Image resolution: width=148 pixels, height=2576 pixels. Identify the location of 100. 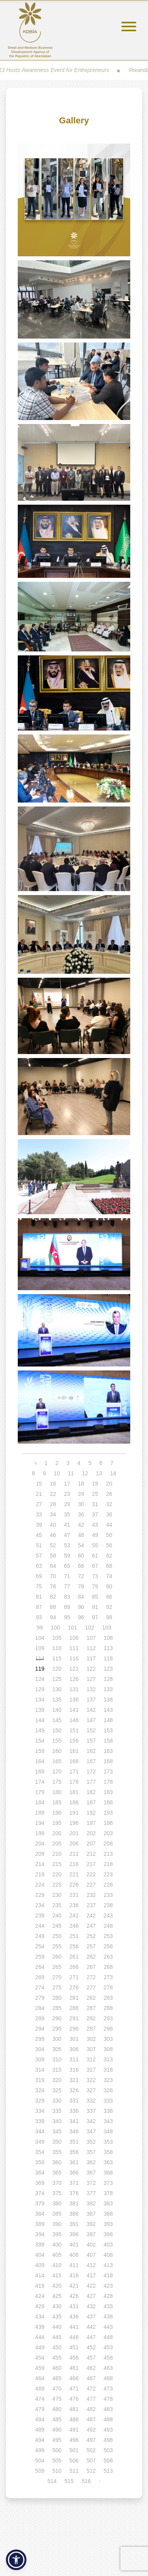
(55, 1627).